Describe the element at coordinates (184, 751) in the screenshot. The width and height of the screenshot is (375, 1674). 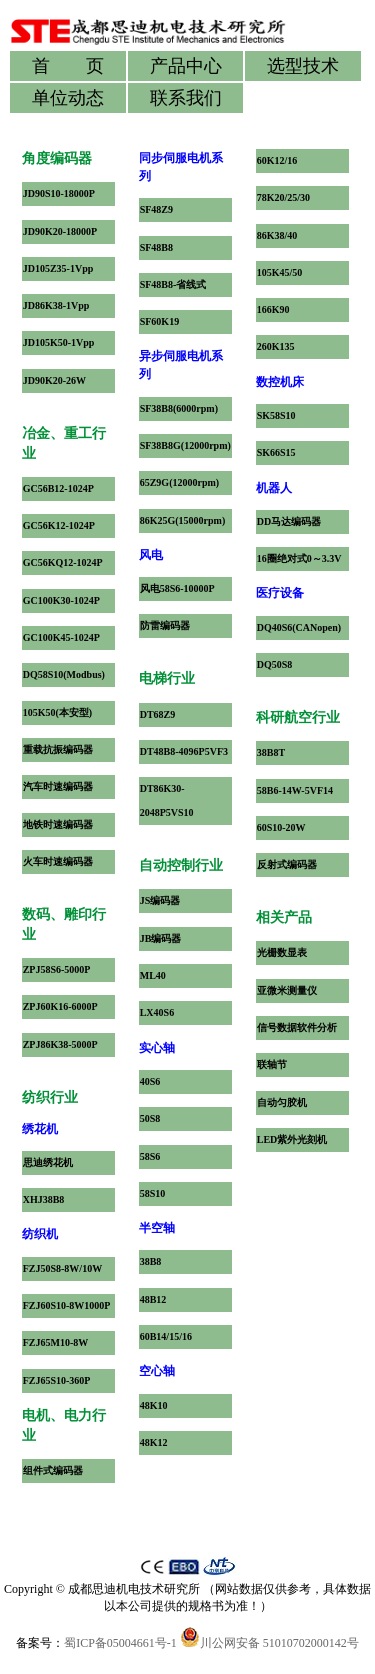
I see `DT48B8-4096P5VF3` at that location.